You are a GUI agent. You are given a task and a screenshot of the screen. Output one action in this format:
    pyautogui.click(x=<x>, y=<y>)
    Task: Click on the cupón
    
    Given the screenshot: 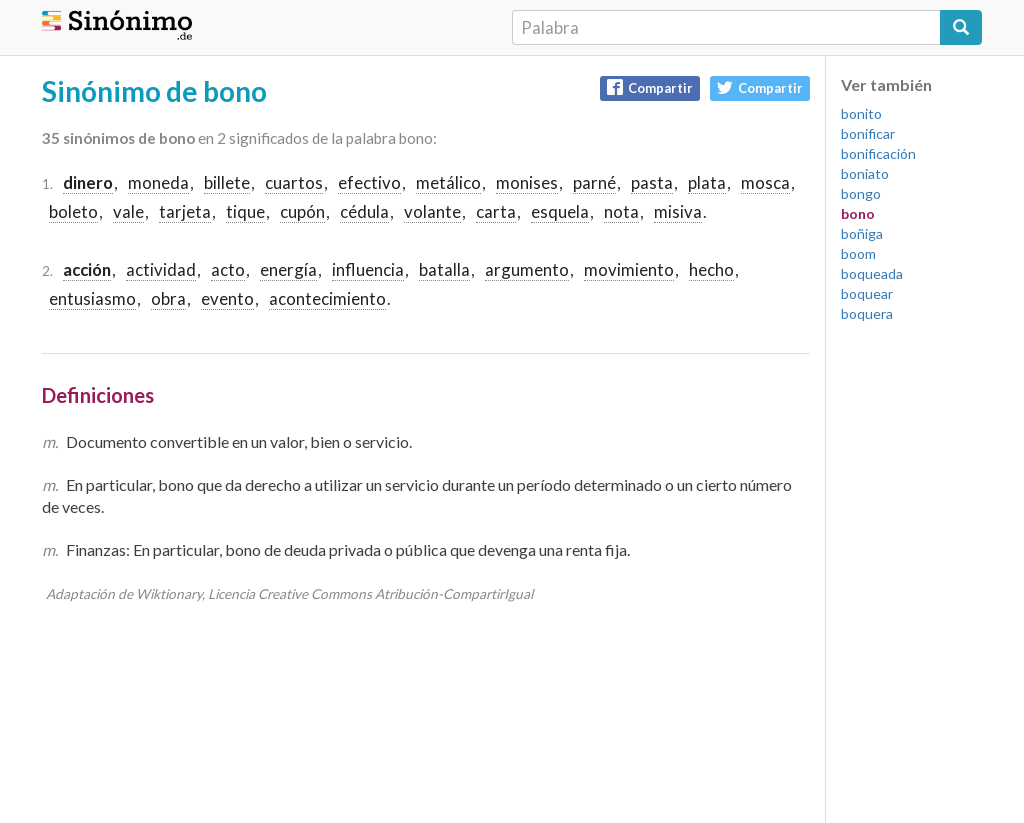 What is the action you would take?
    pyautogui.click(x=302, y=211)
    